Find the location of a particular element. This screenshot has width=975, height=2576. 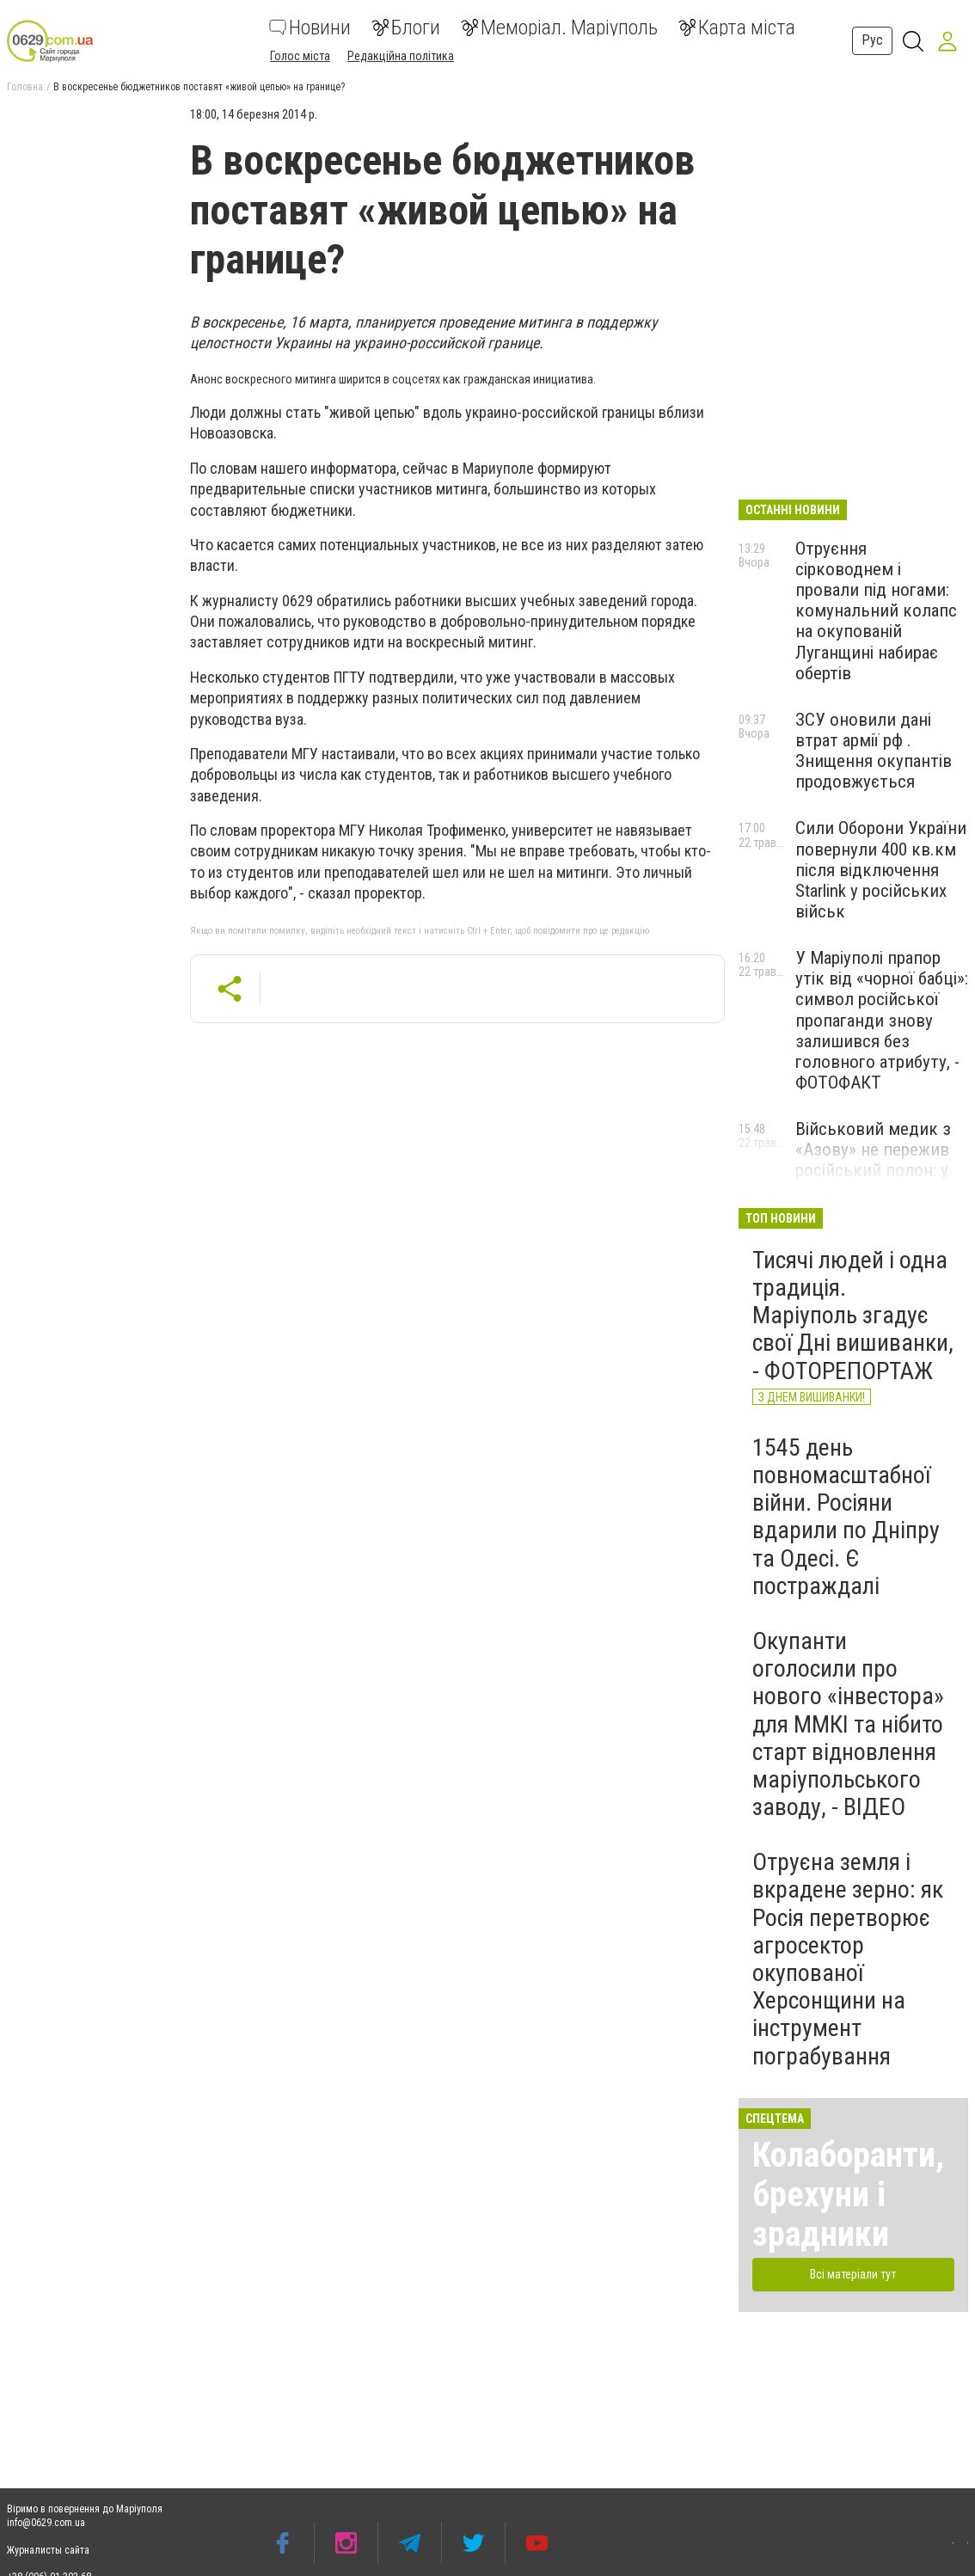

ЗСУ оновили дані втрат армії рф . Знищення окупантів продовжується is located at coordinates (873, 750).